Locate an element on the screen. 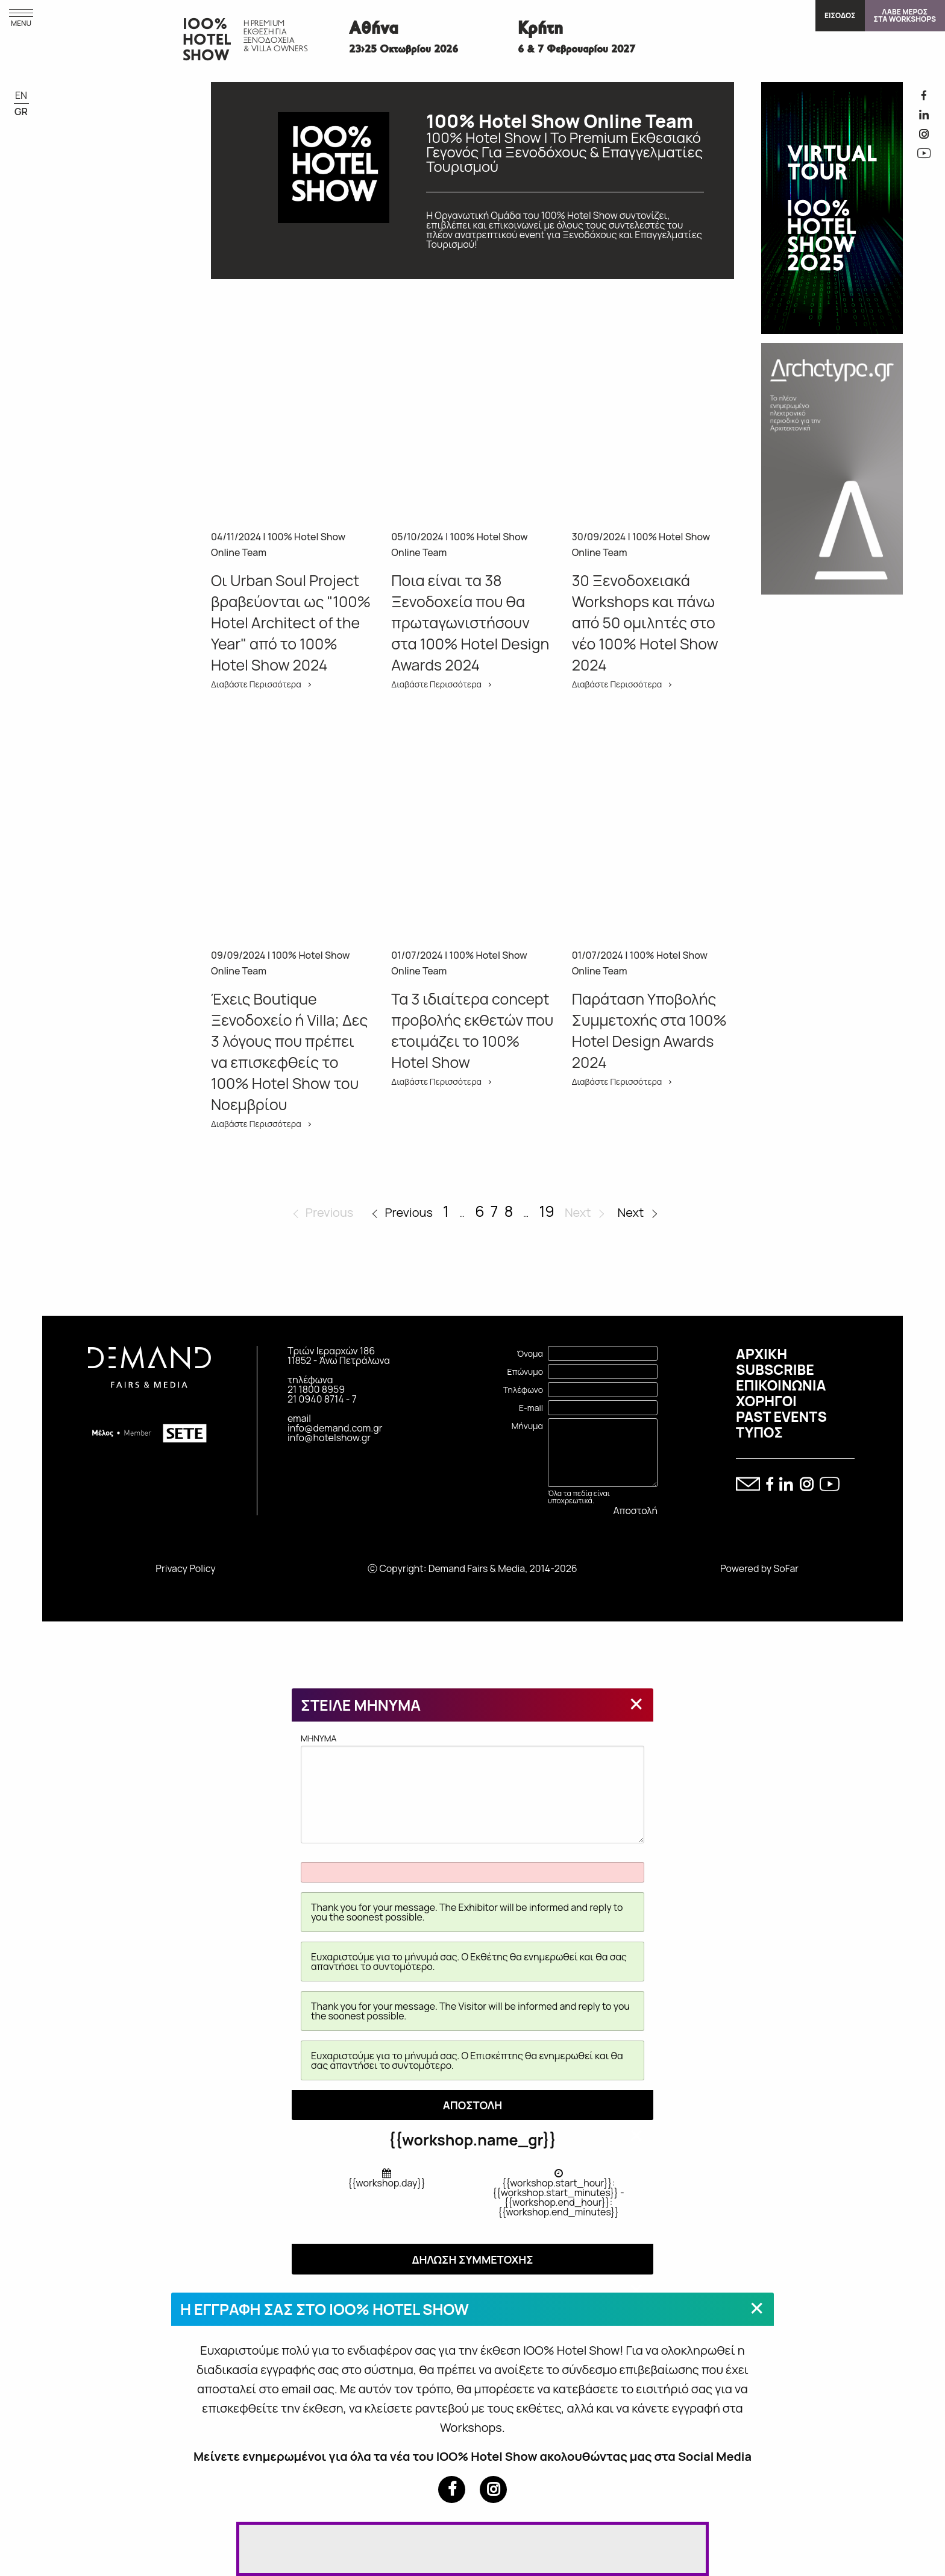 The height and width of the screenshot is (2576, 945). ΑΠΟΣΤΟΛΗ is located at coordinates (473, 2105).